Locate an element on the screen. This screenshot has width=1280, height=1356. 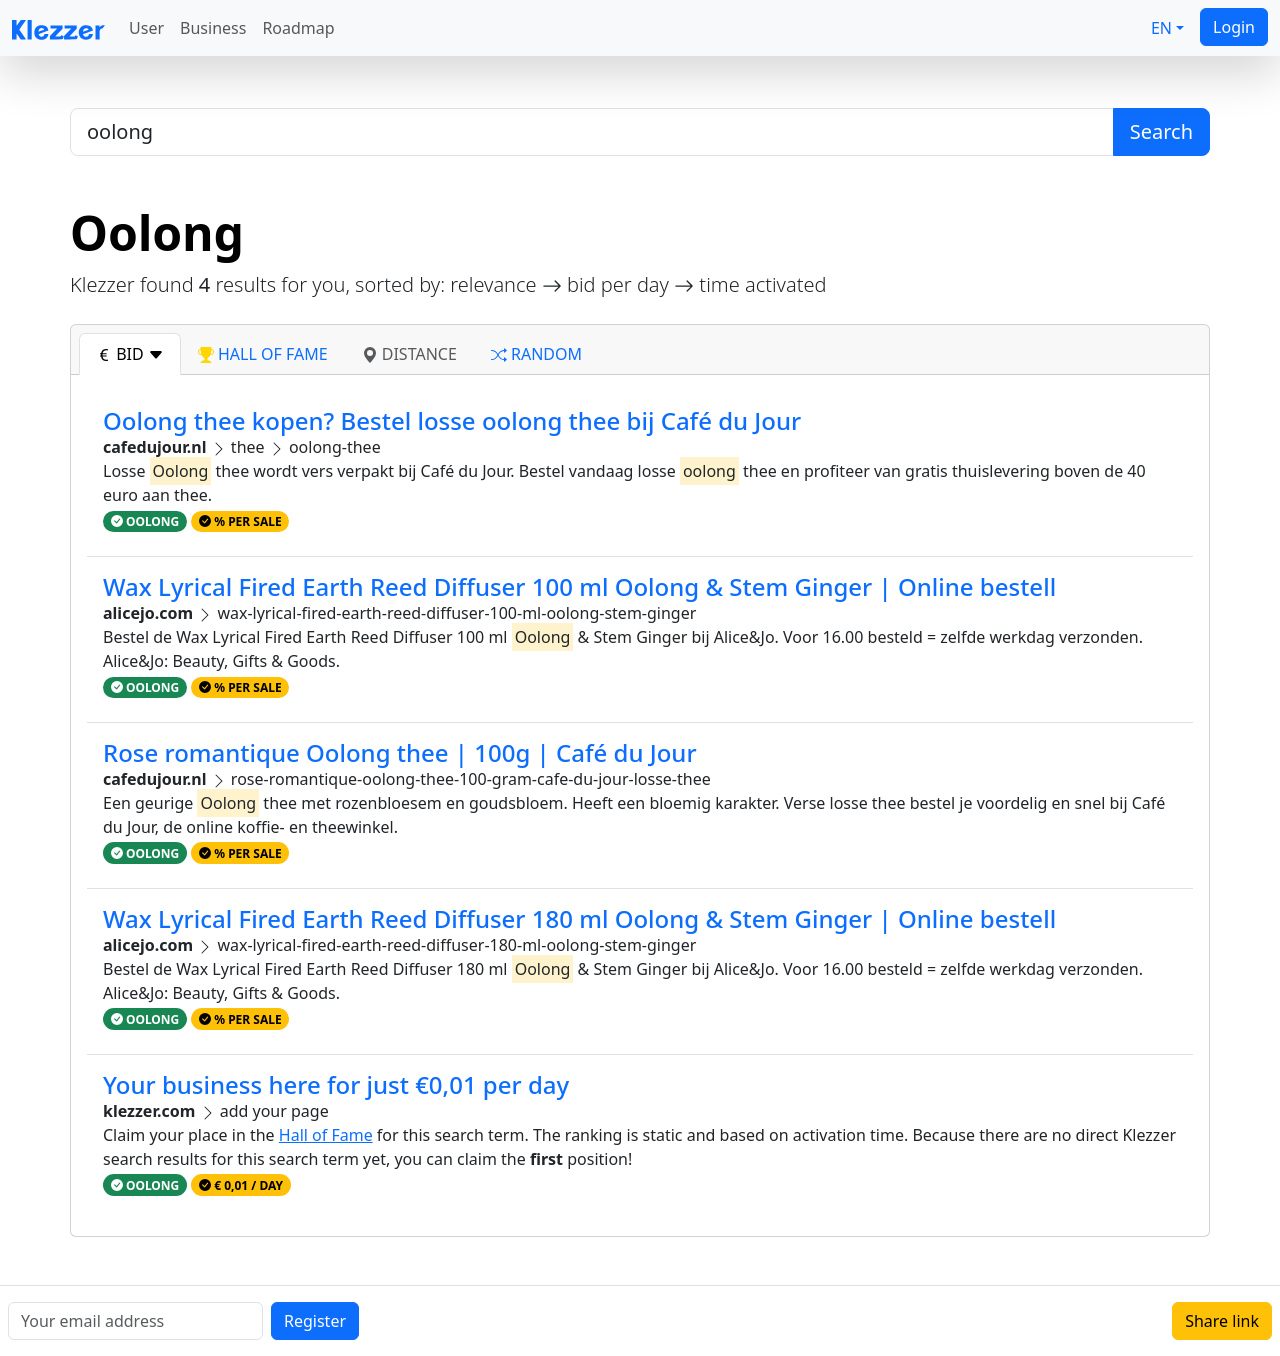
Your business here for just €0,01 per day is located at coordinates (336, 1084).